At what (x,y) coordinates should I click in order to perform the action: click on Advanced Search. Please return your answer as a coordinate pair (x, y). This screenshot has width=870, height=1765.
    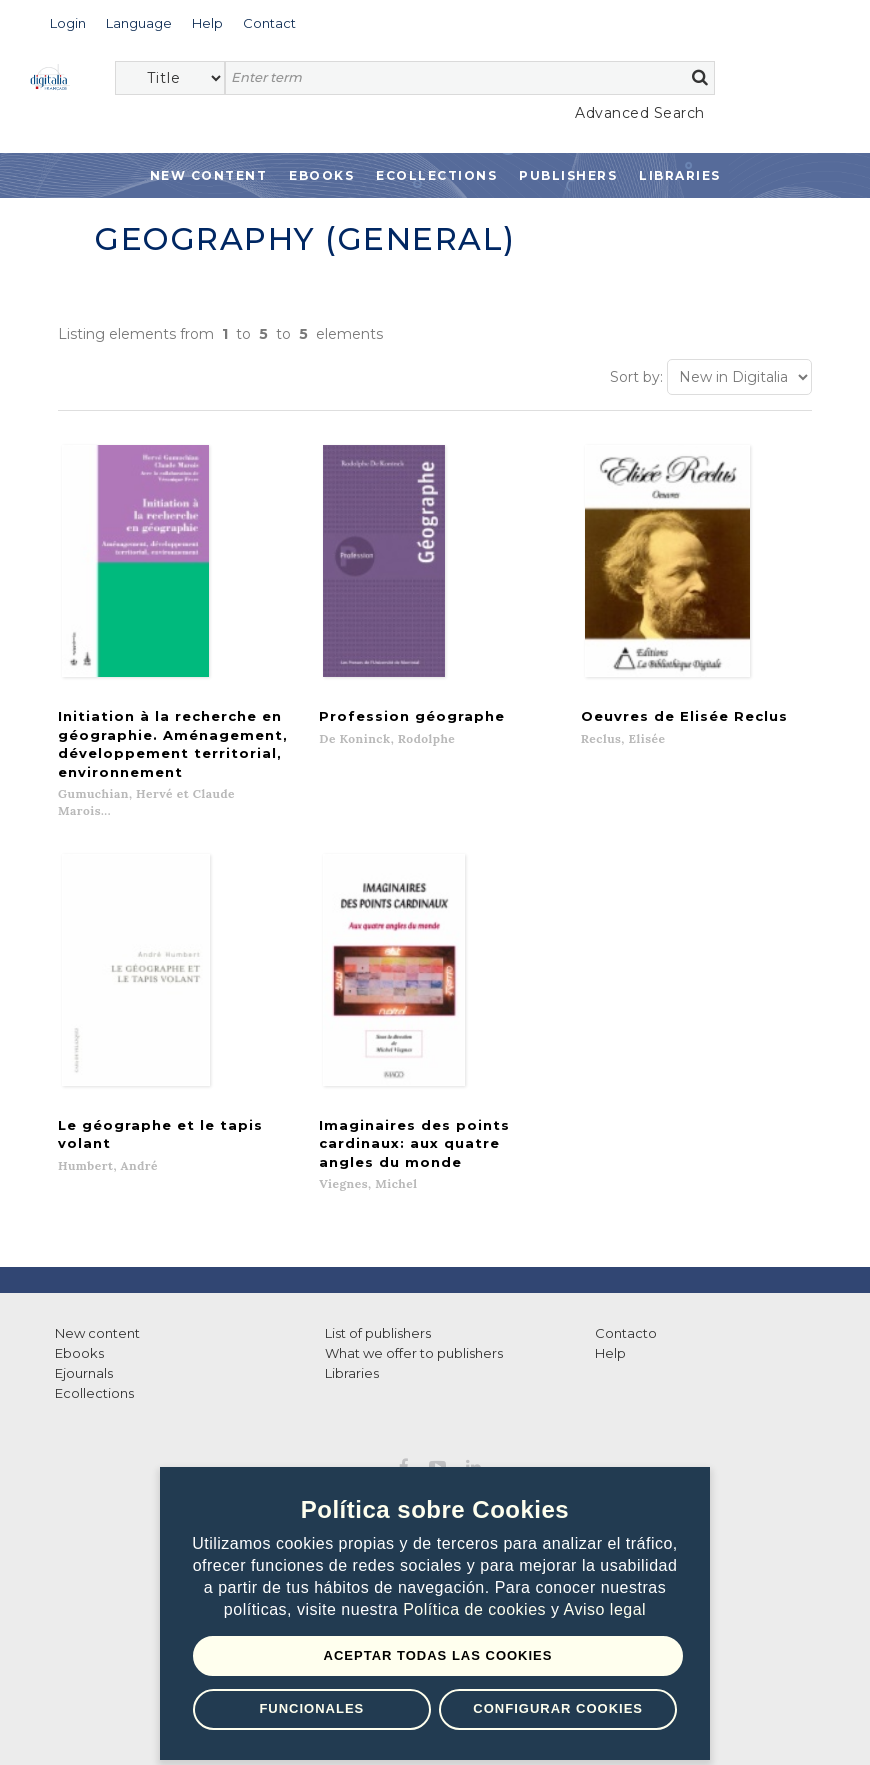
    Looking at the image, I should click on (640, 113).